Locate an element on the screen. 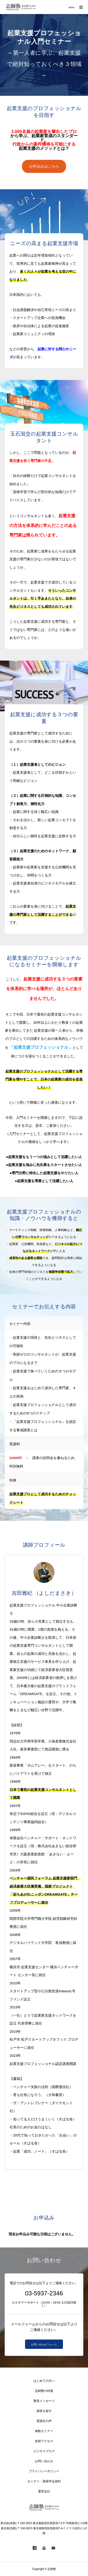 Image resolution: width=88 pixels, height=2576 pixels. ビジネスブログ is located at coordinates (44, 2451).